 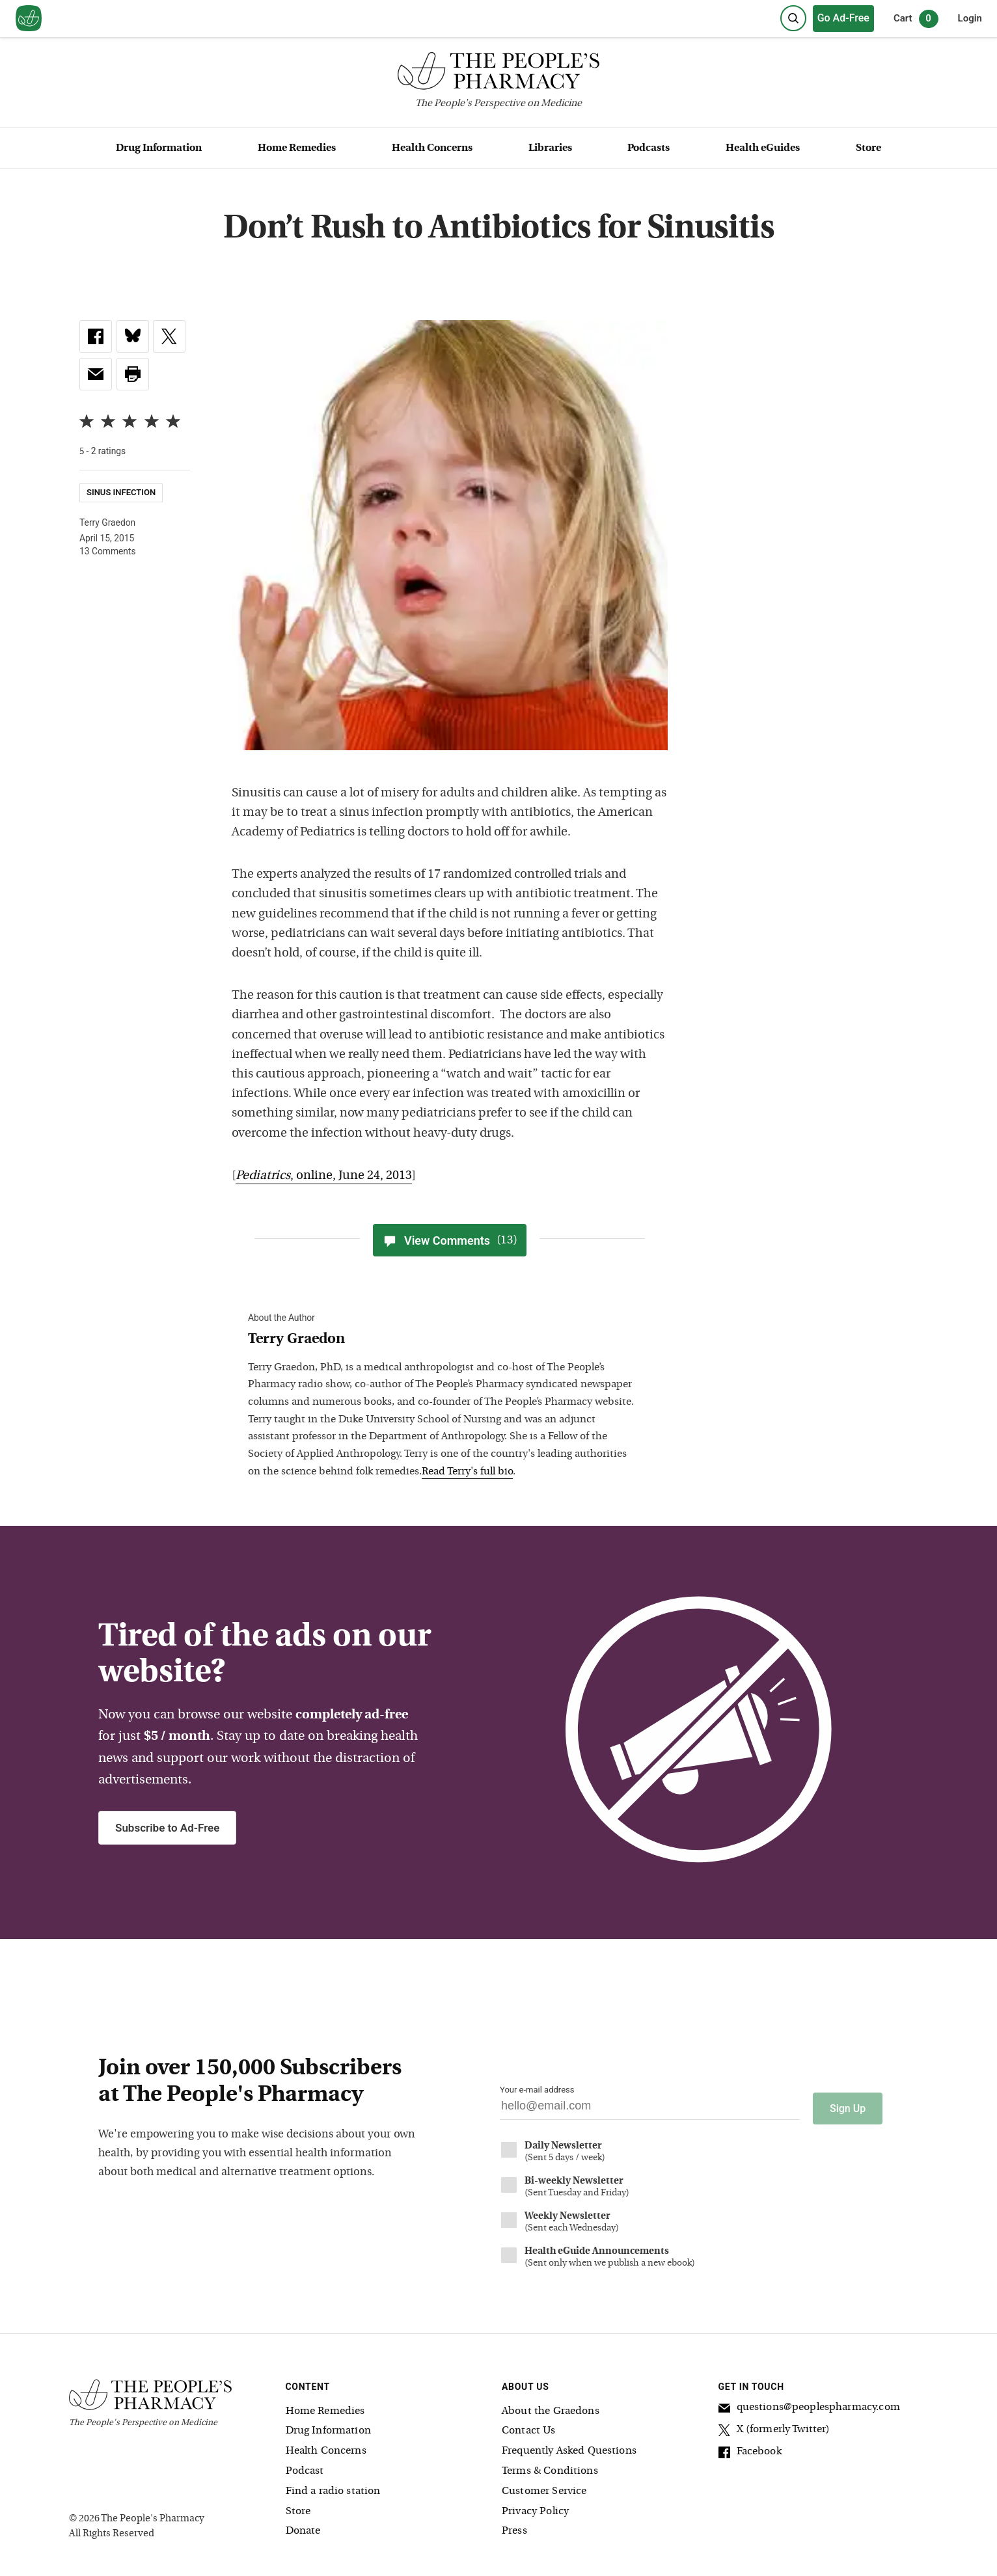 I want to click on Terms & Conditions, so click(x=550, y=2466).